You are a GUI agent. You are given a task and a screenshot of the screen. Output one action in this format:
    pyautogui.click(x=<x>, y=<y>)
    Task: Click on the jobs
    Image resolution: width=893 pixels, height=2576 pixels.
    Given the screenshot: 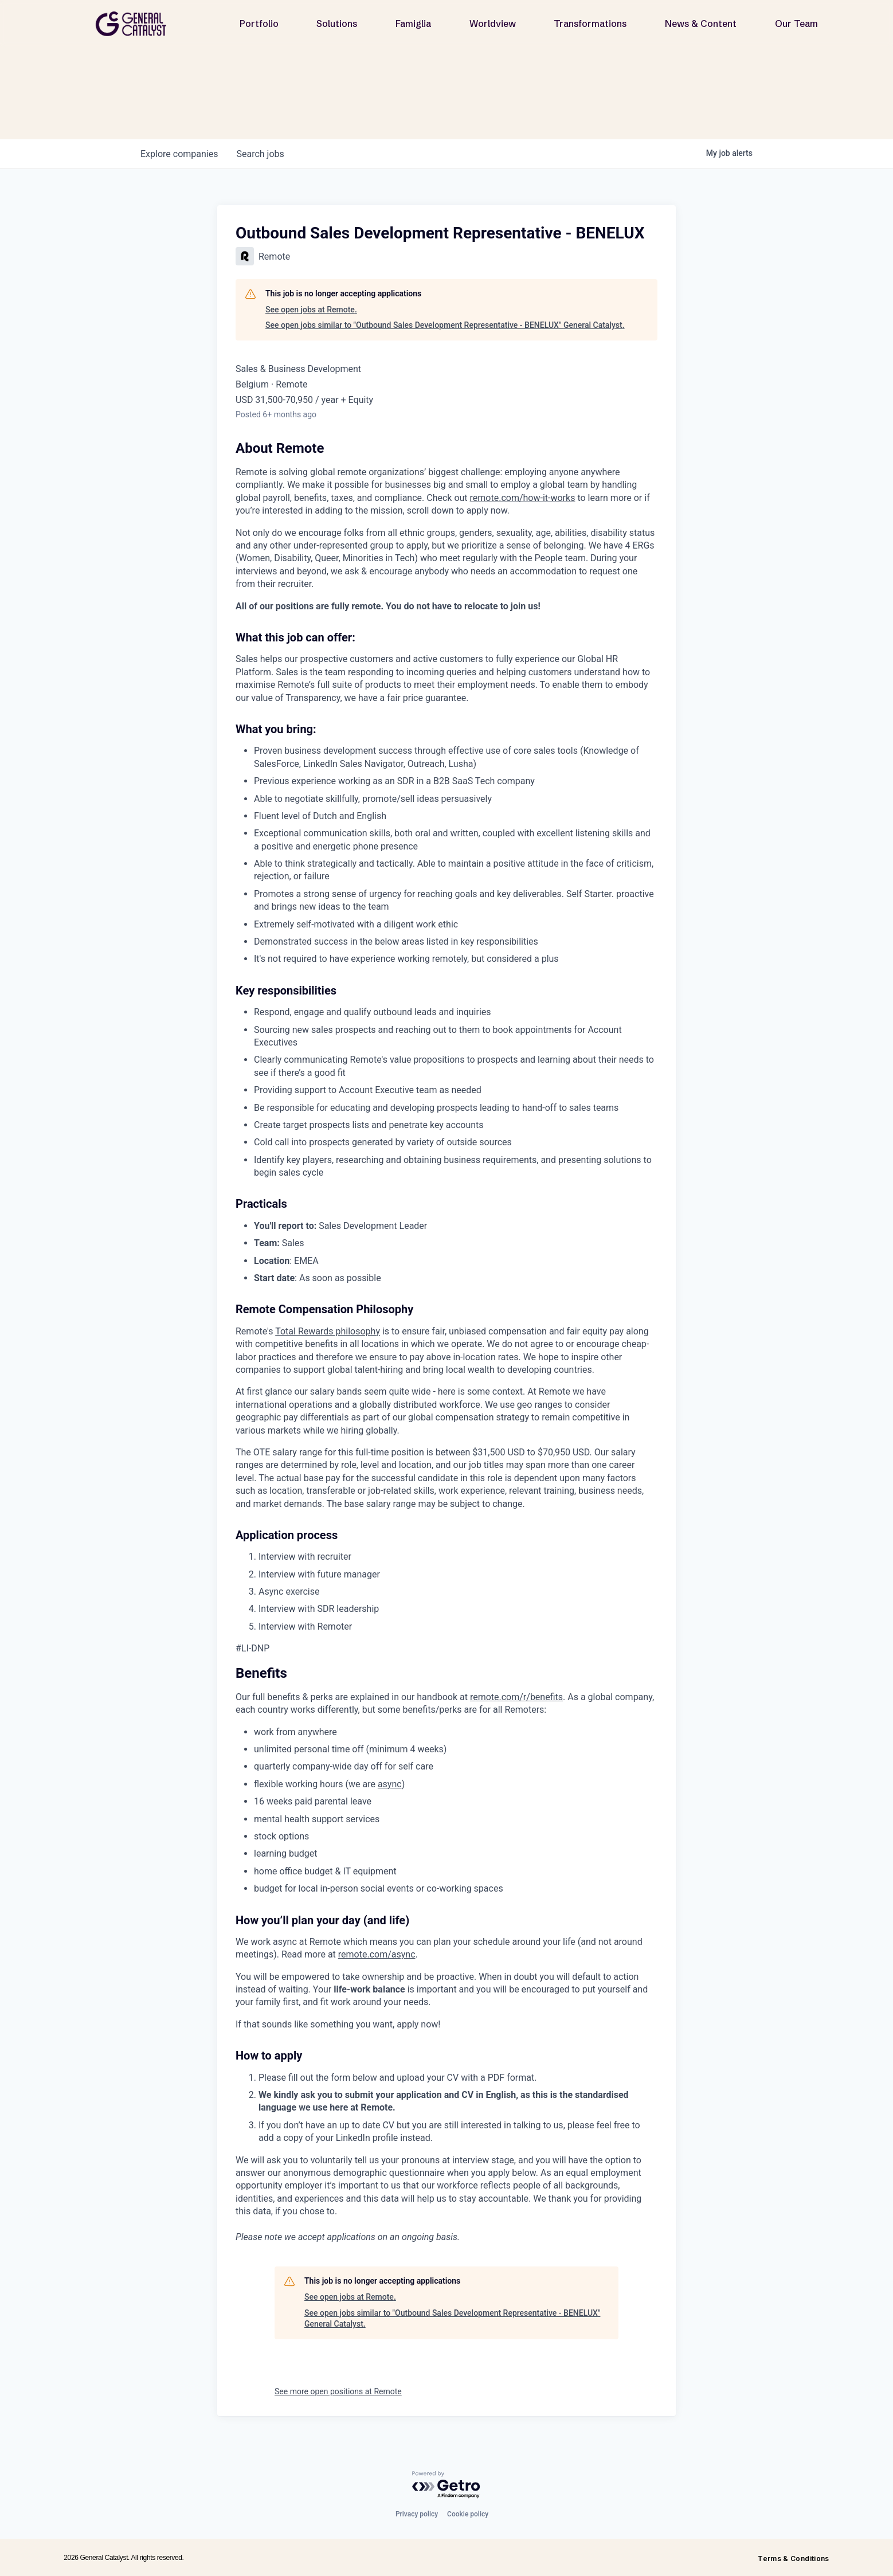 What is the action you would take?
    pyautogui.click(x=260, y=153)
    